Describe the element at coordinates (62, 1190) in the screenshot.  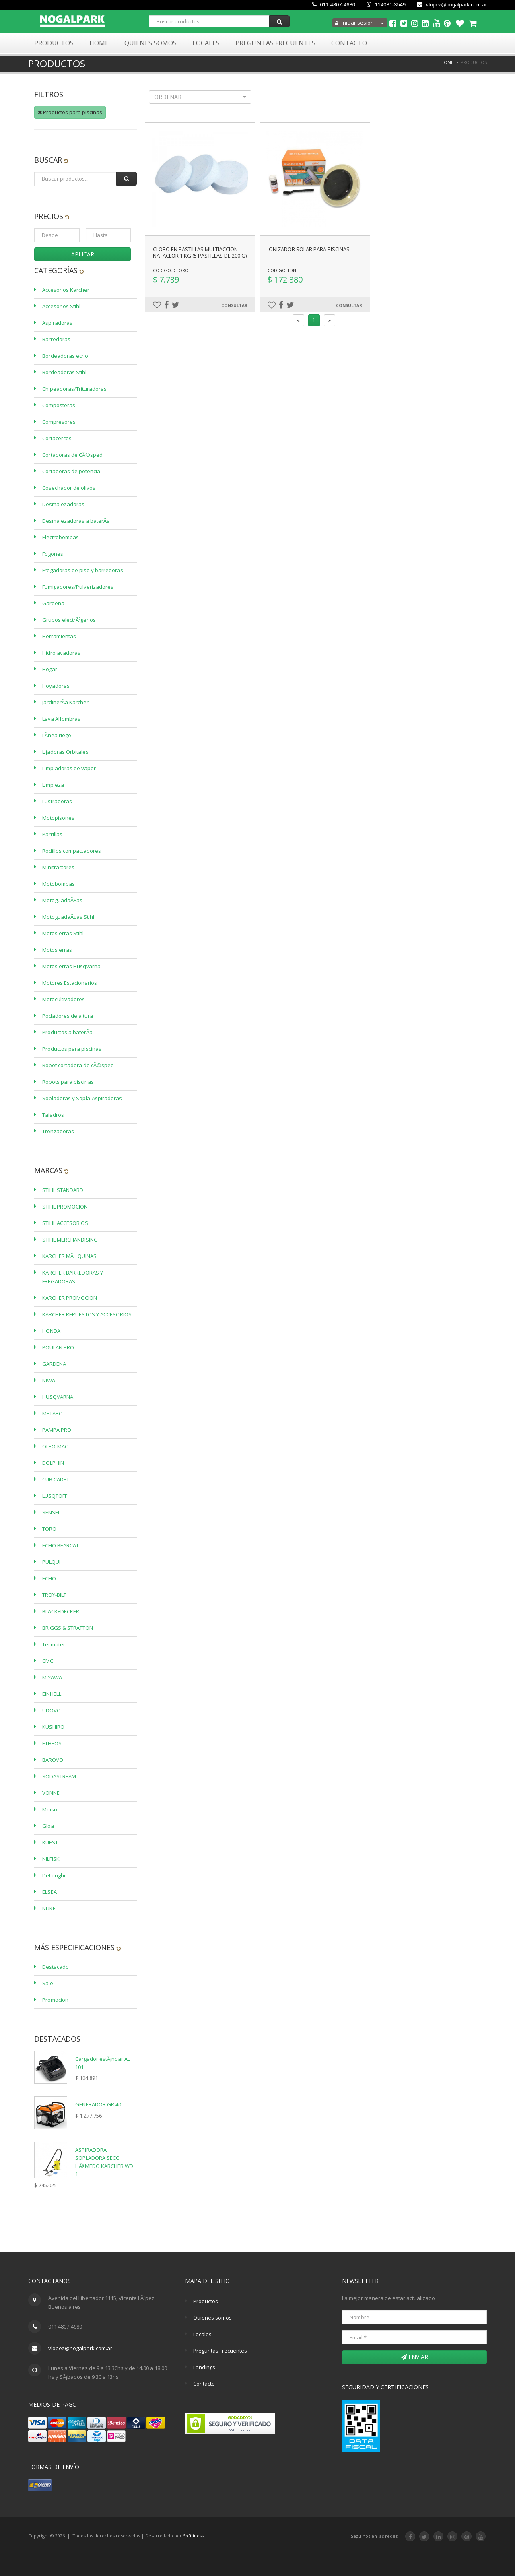
I see `STIHL STANDARD` at that location.